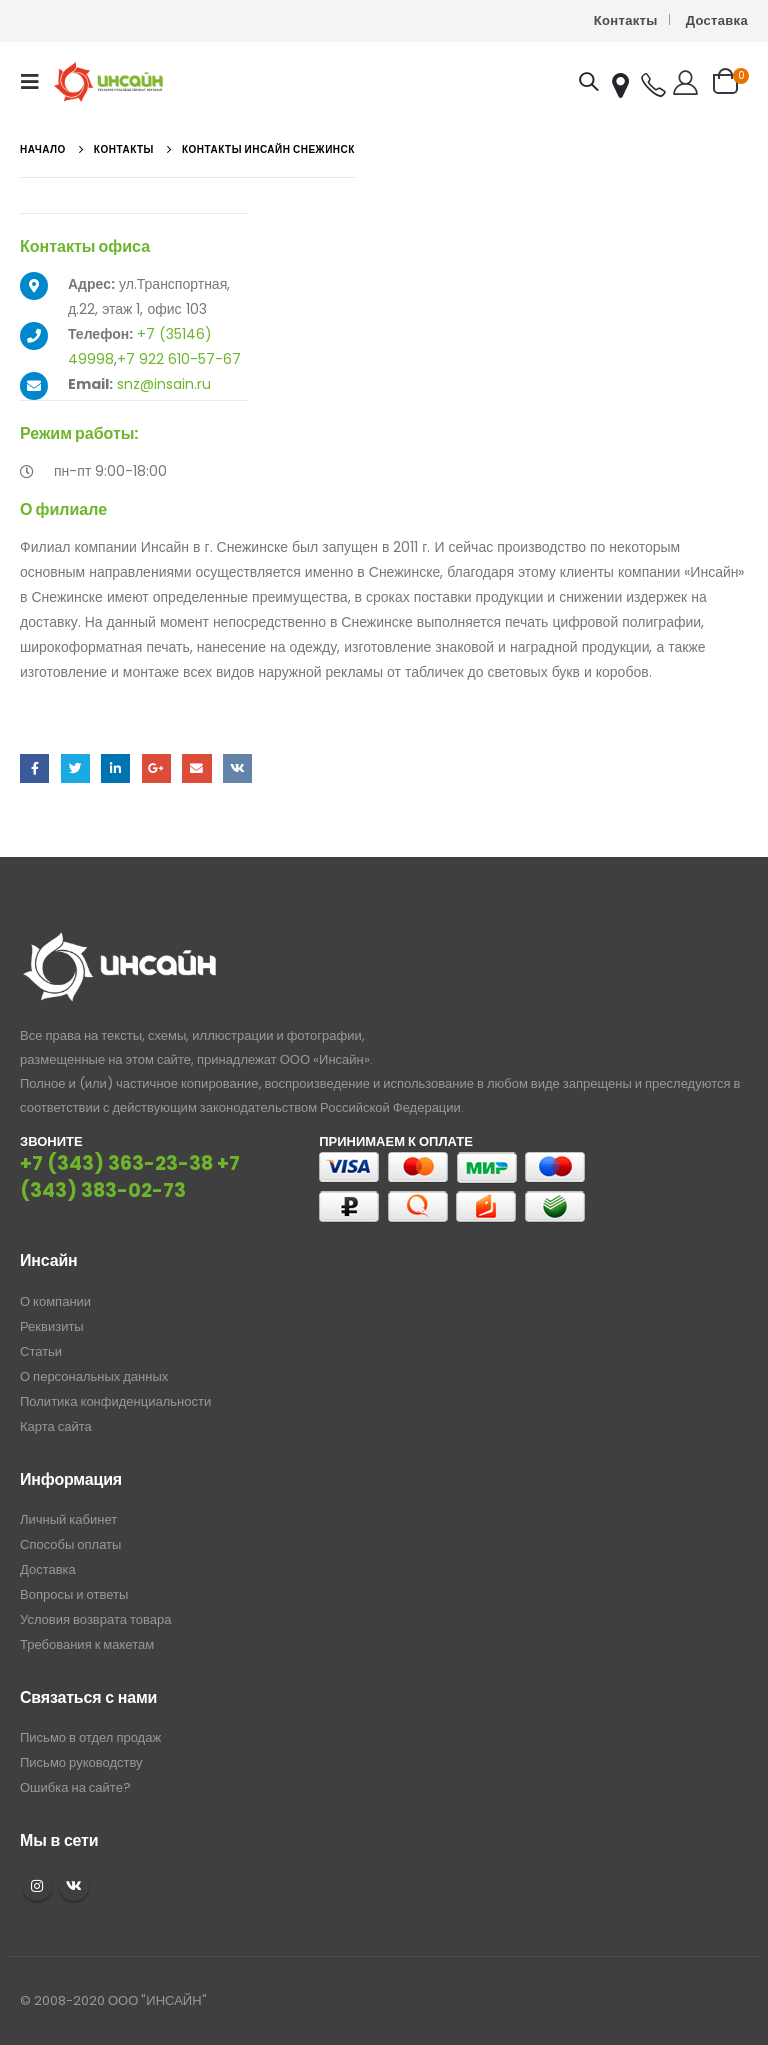  I want to click on Twitter, so click(75, 768).